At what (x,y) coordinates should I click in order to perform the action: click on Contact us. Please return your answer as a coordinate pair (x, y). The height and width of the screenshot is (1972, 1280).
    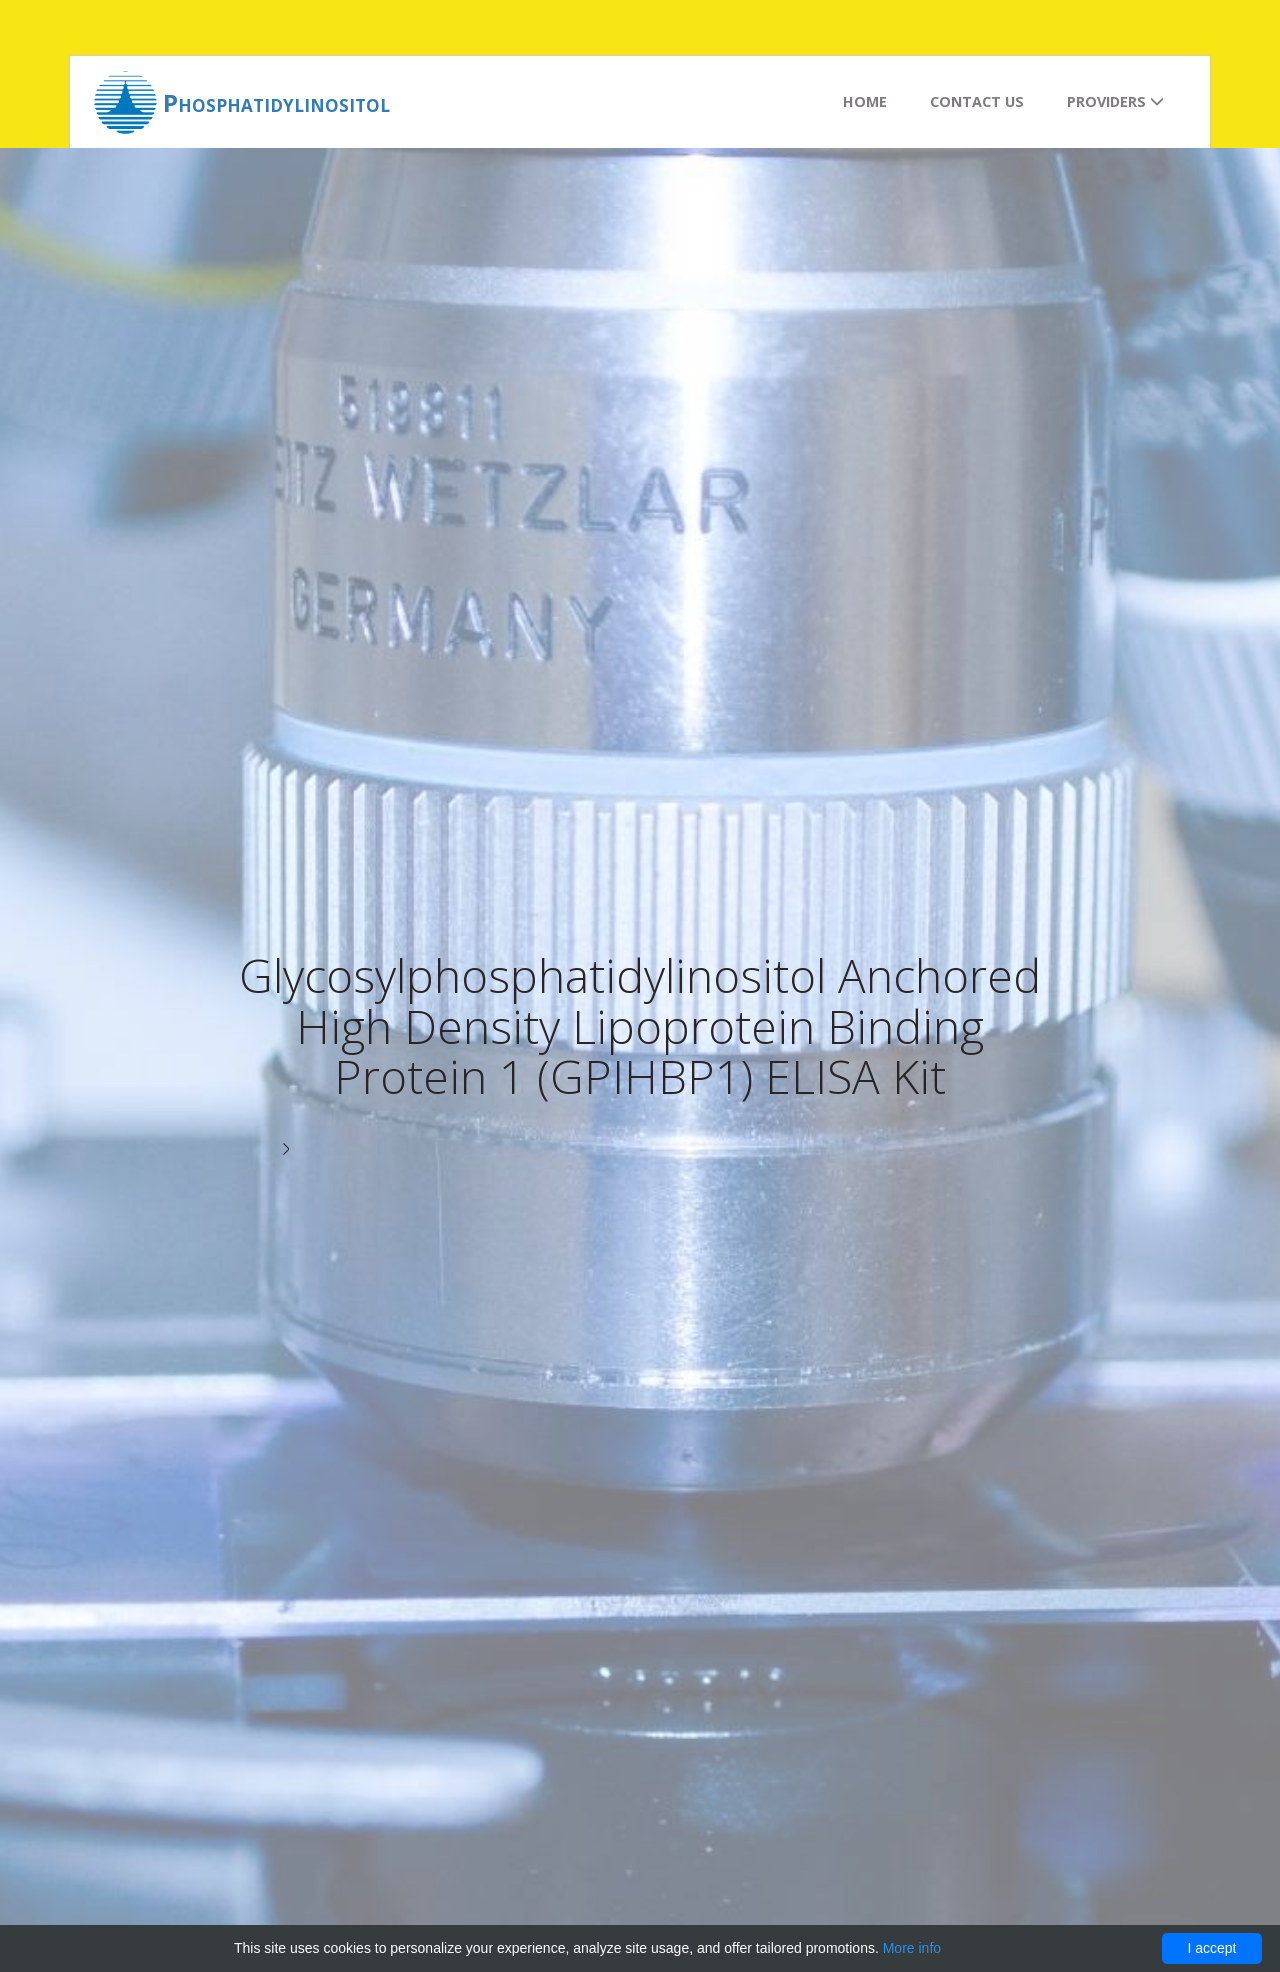
    Looking at the image, I should click on (977, 101).